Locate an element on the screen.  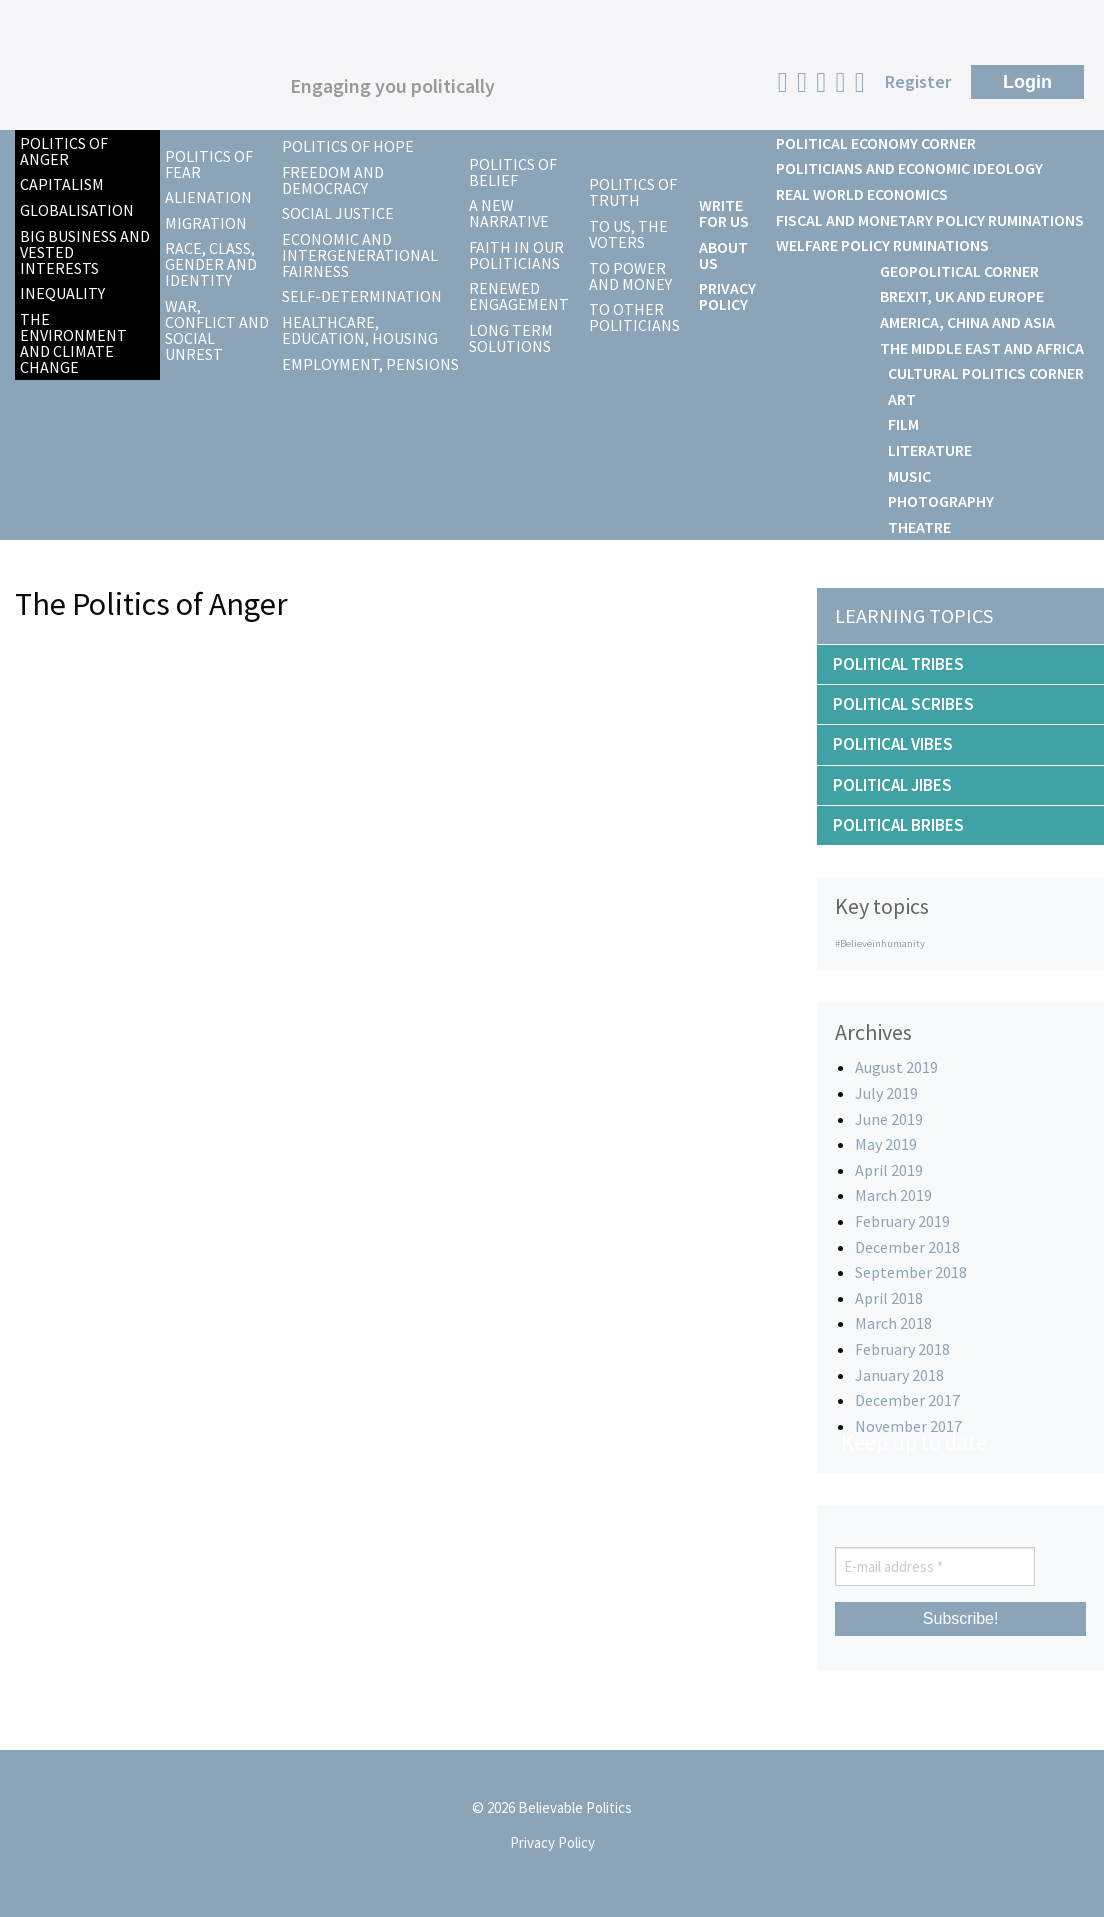
Big Business and Vested Interests is located at coordinates (85, 252).